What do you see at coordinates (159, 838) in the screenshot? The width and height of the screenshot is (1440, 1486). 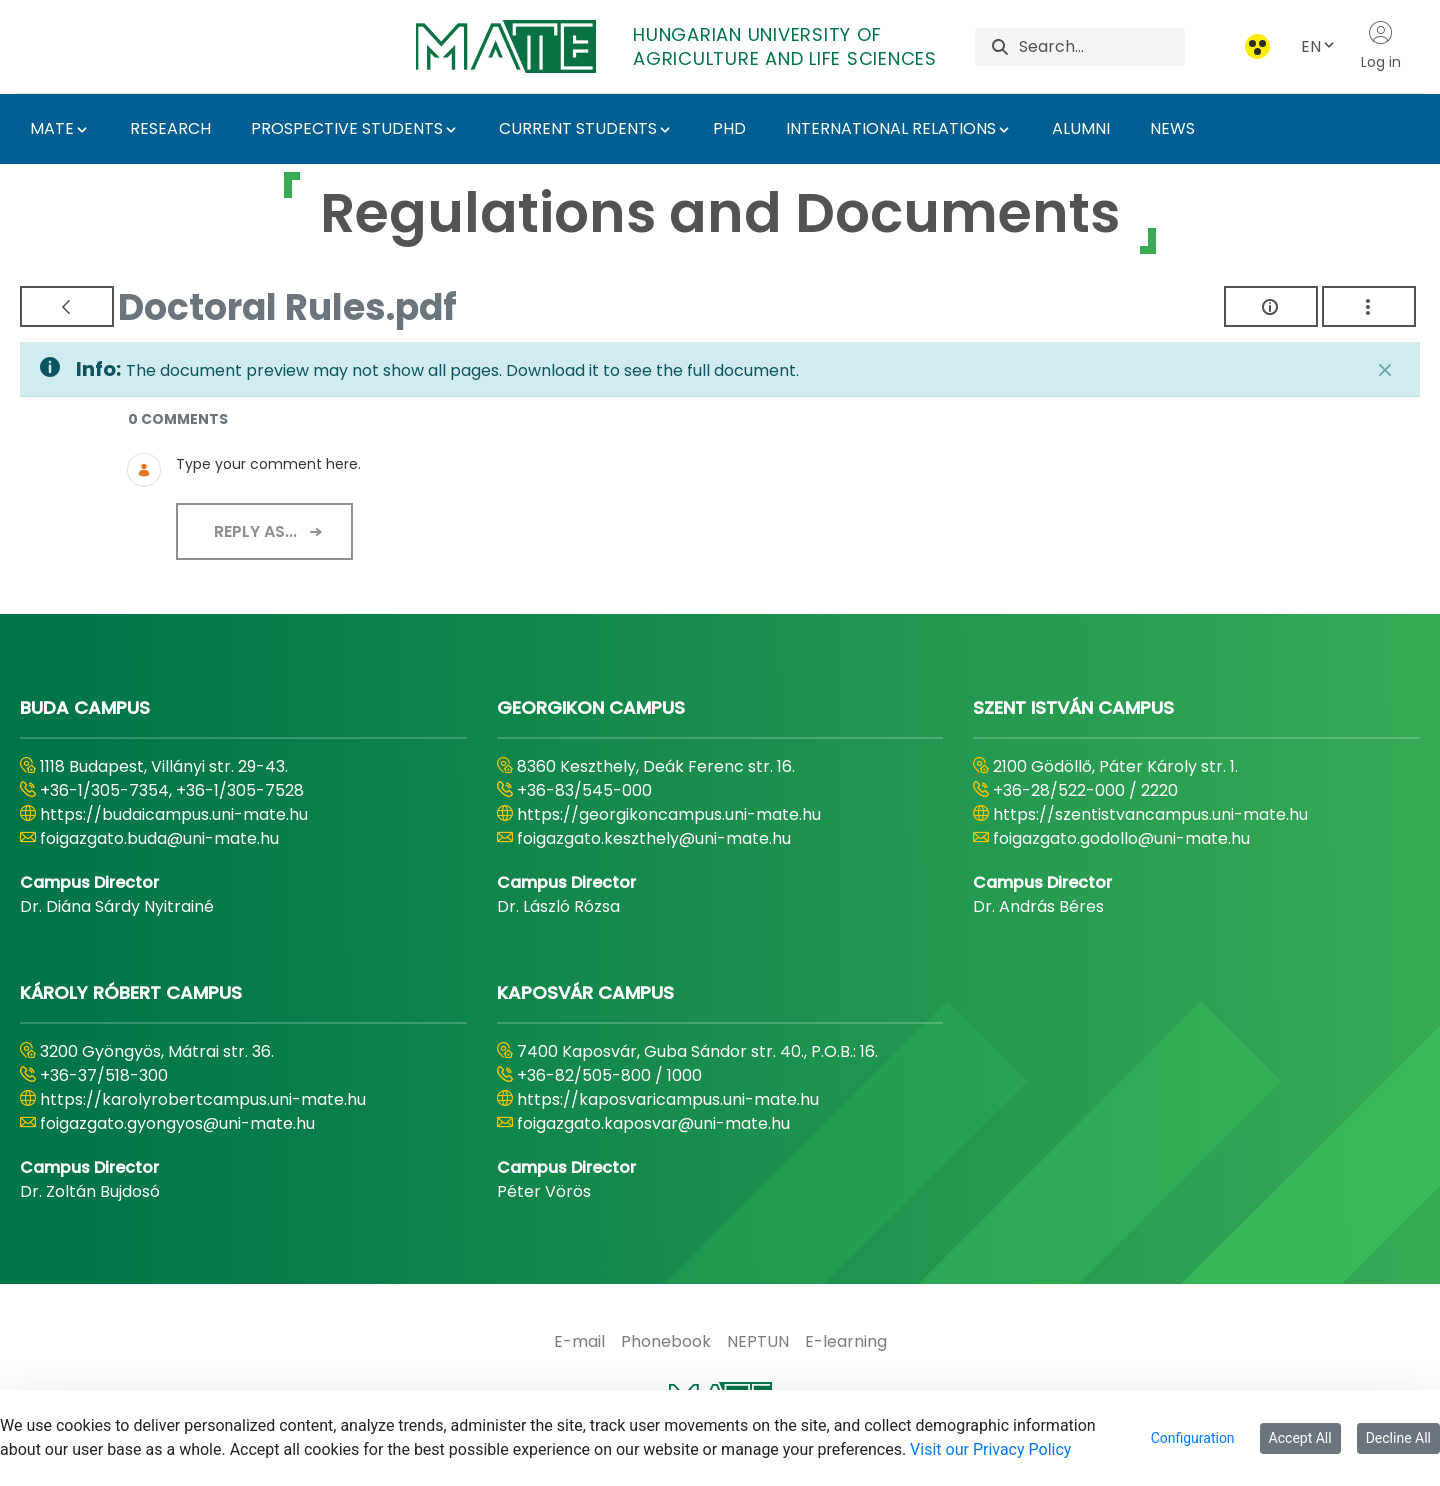 I see `foigazgato.buda@uni-mate.hu` at bounding box center [159, 838].